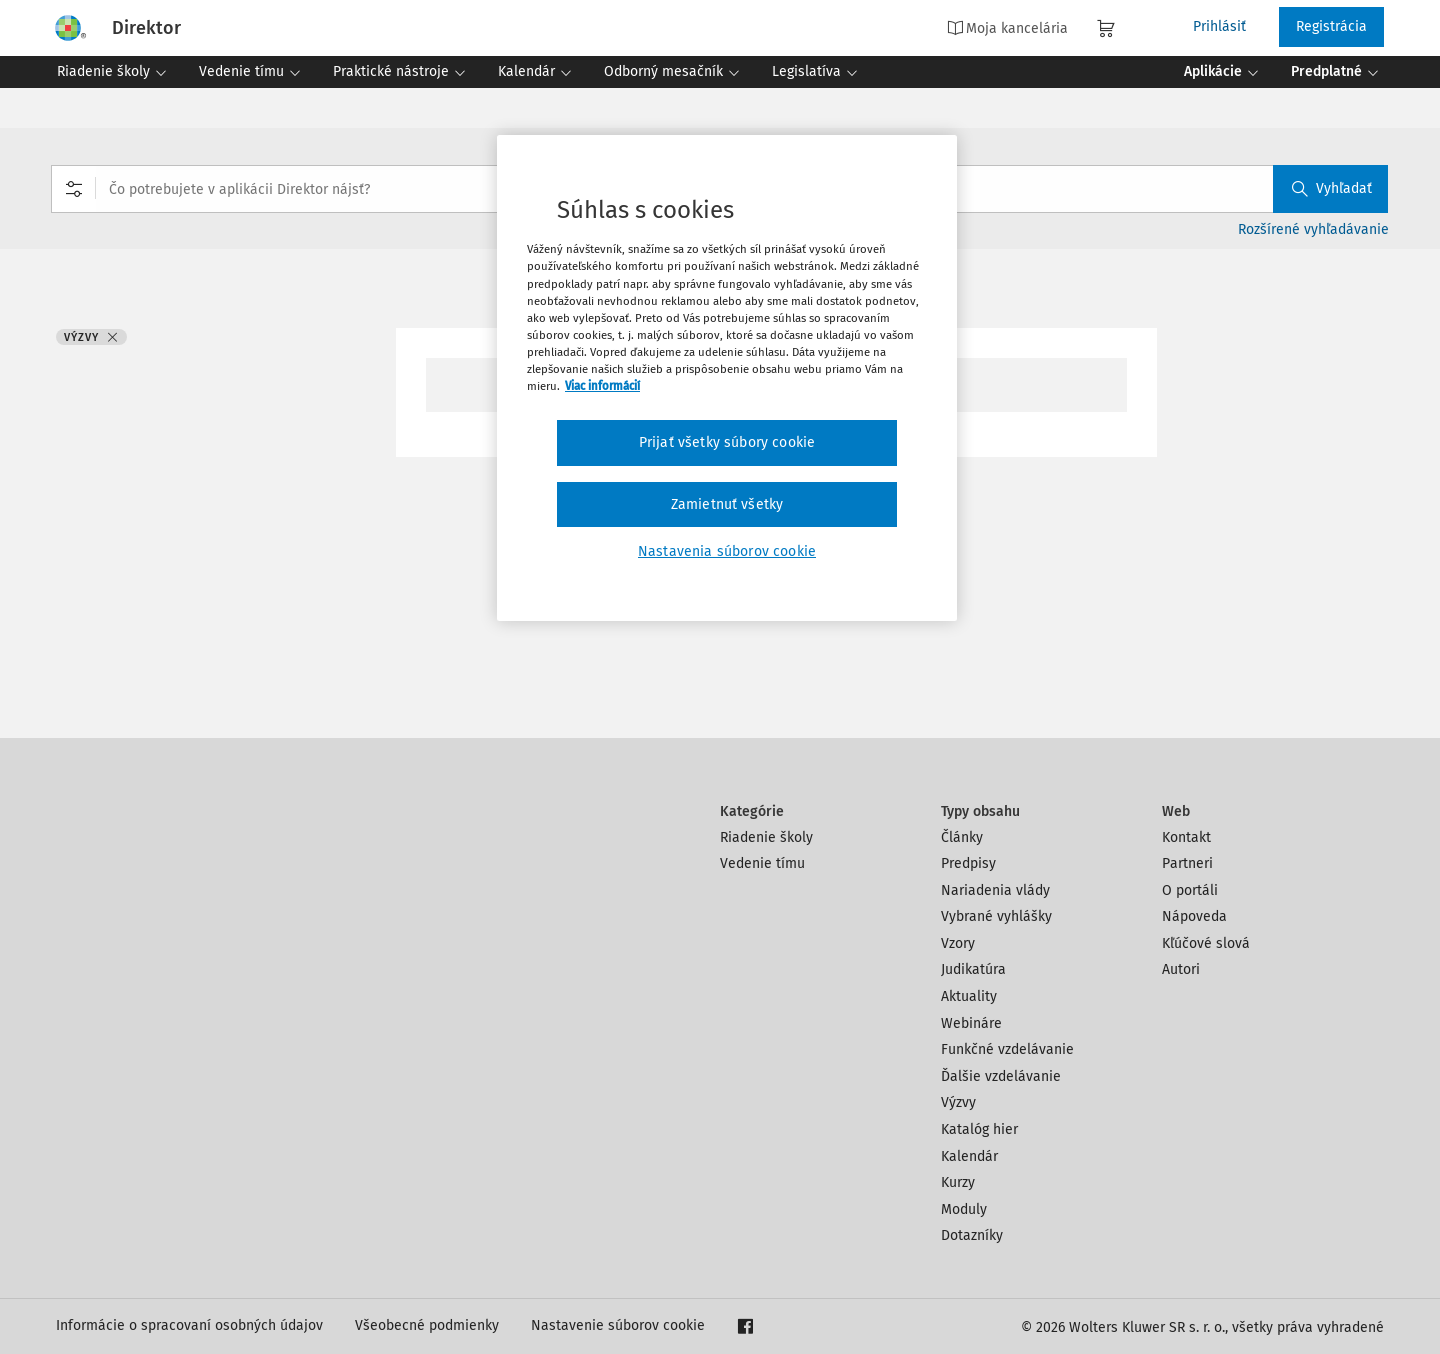 The image size is (1440, 1354). I want to click on Kurzy, so click(958, 1182).